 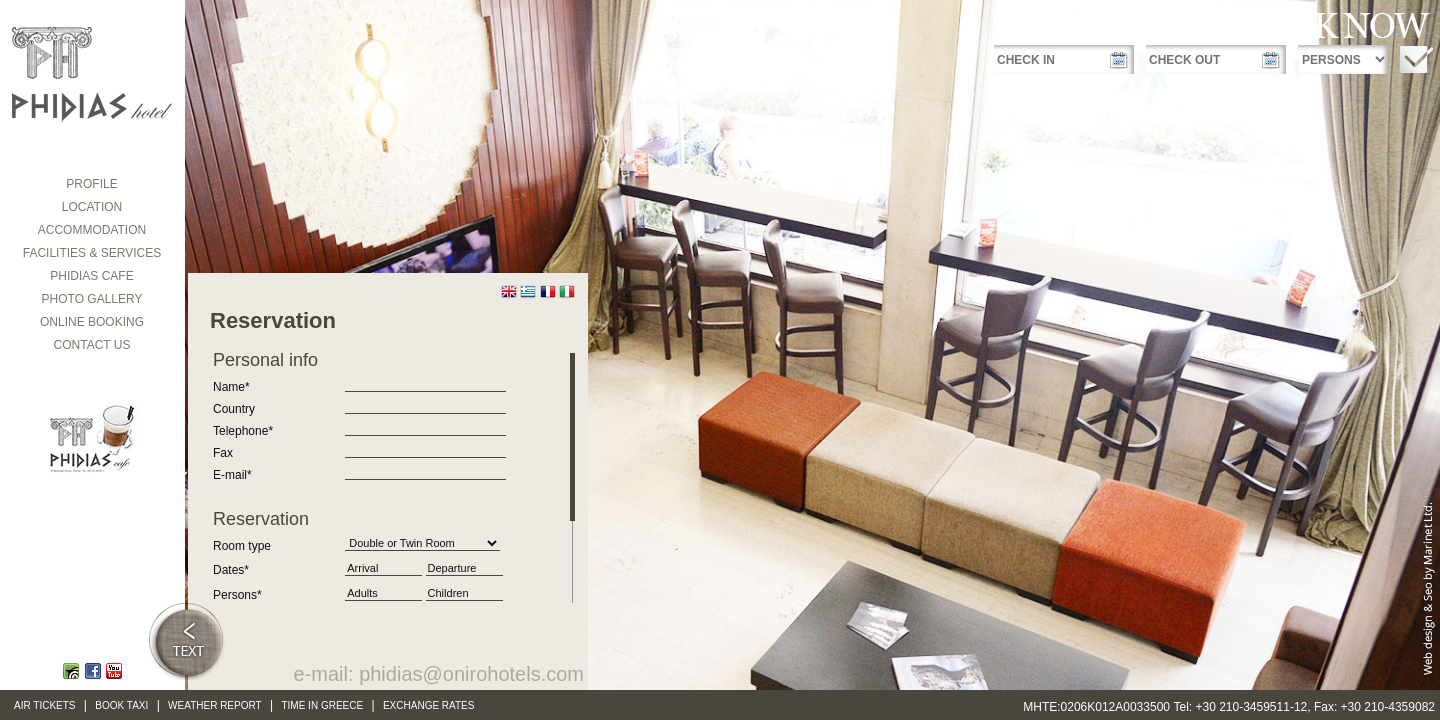 I want to click on FACILITIES & SERVICES, so click(x=92, y=253).